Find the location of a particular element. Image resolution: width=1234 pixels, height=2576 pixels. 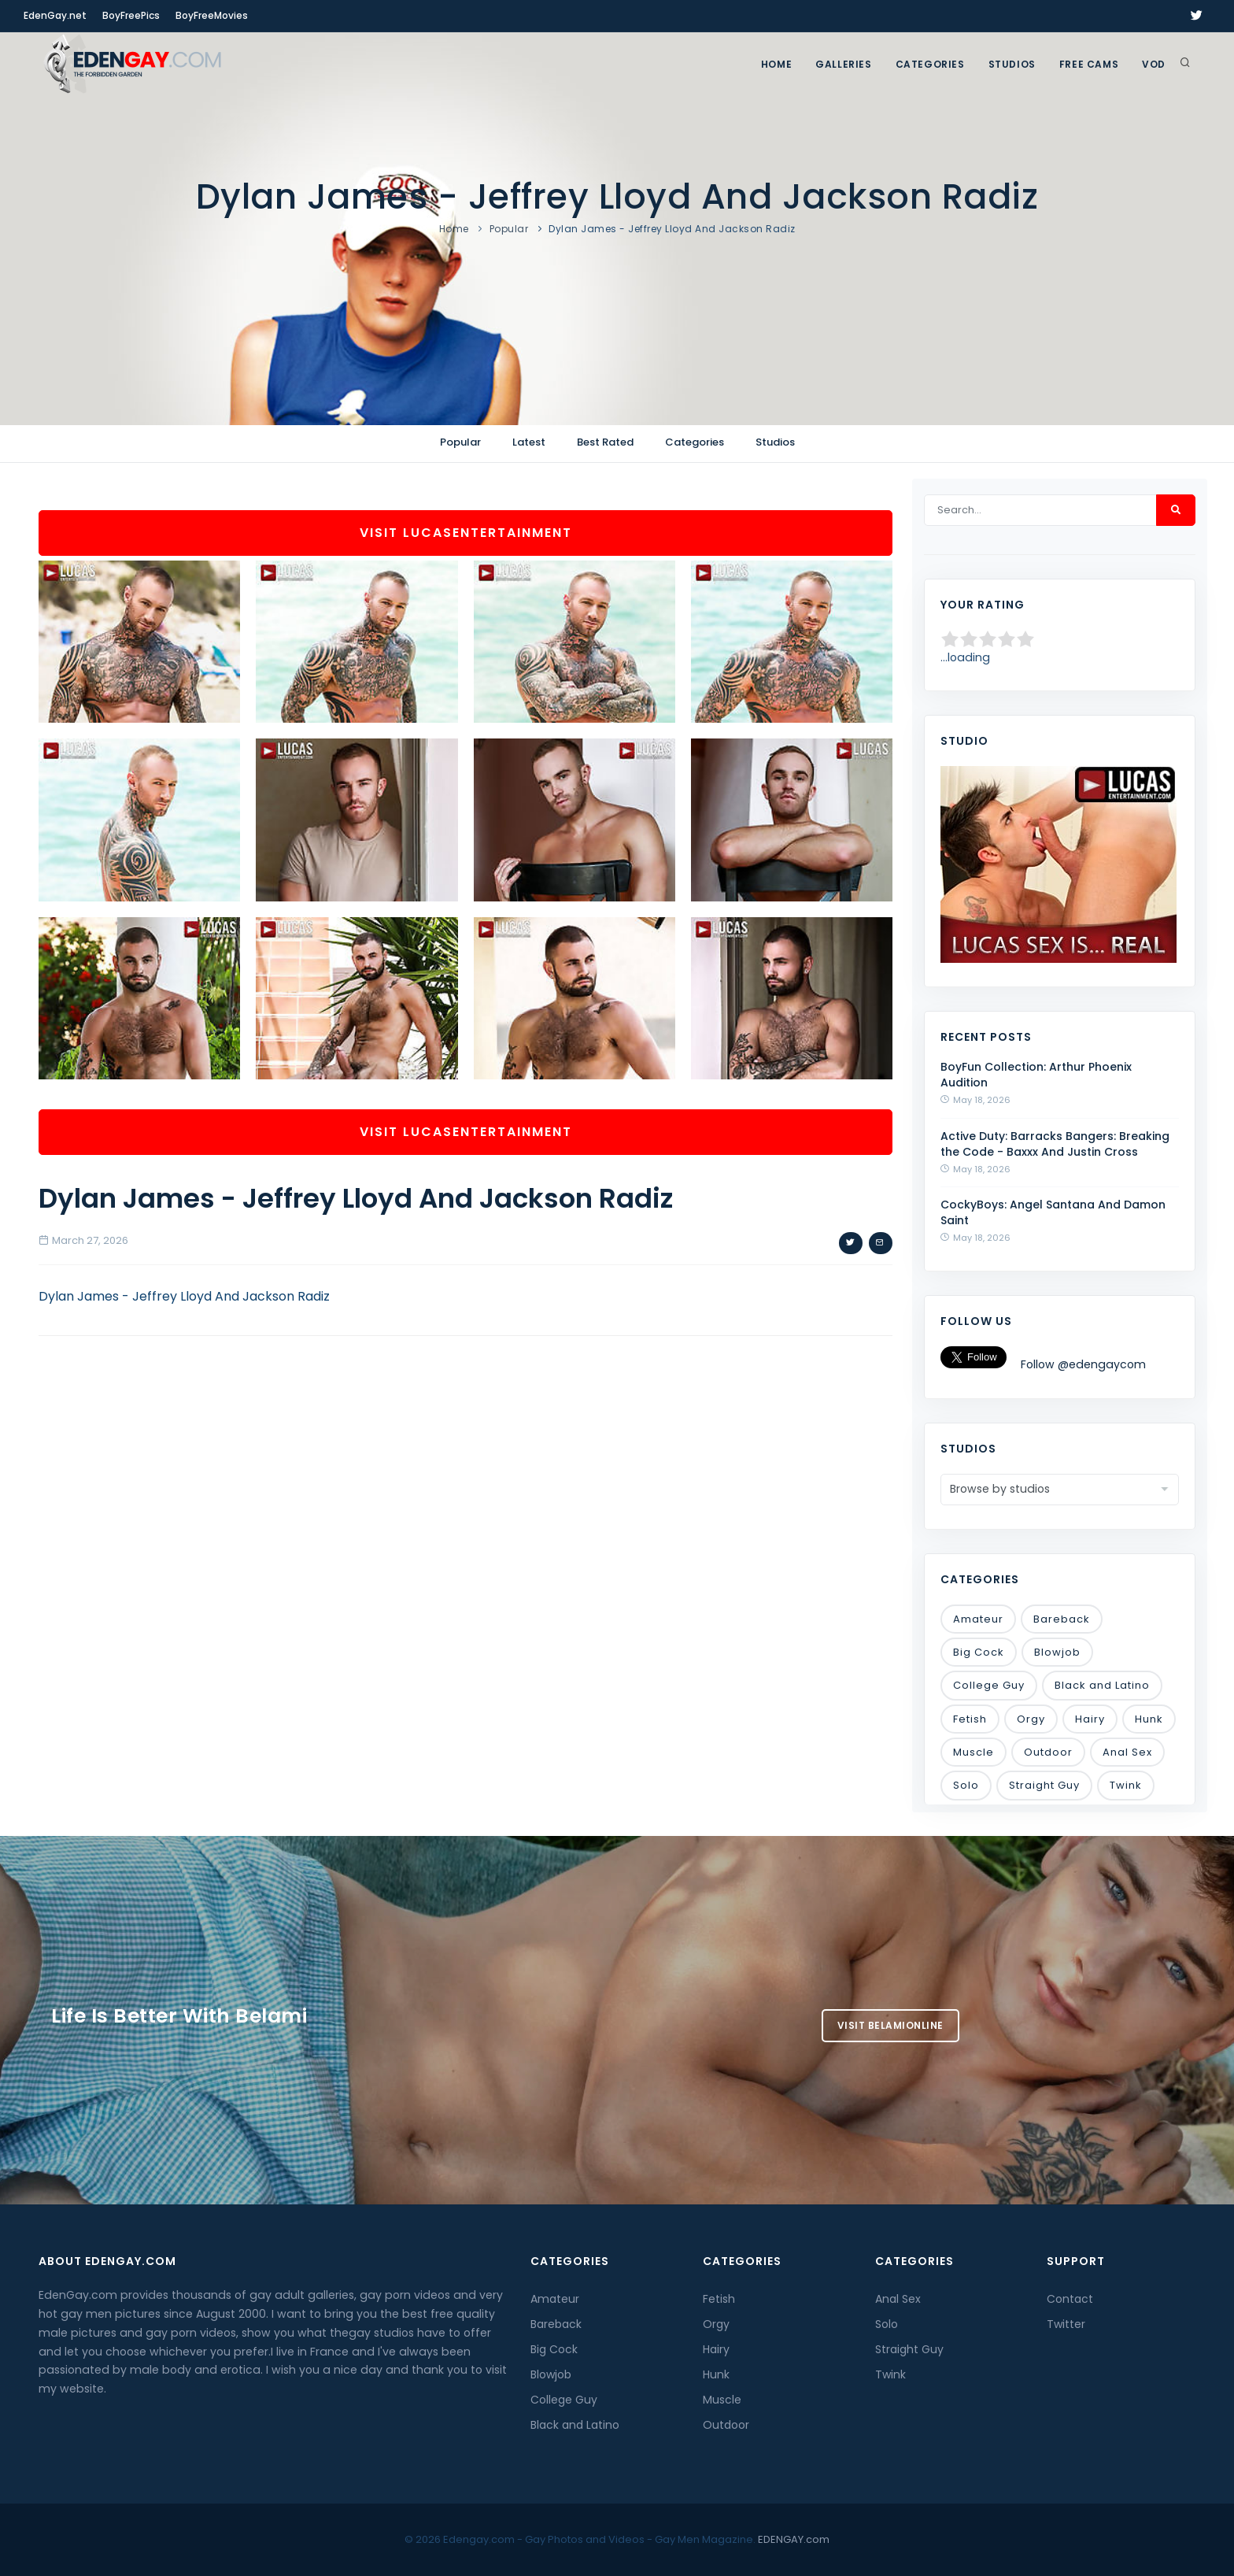

Muscle is located at coordinates (973, 1752).